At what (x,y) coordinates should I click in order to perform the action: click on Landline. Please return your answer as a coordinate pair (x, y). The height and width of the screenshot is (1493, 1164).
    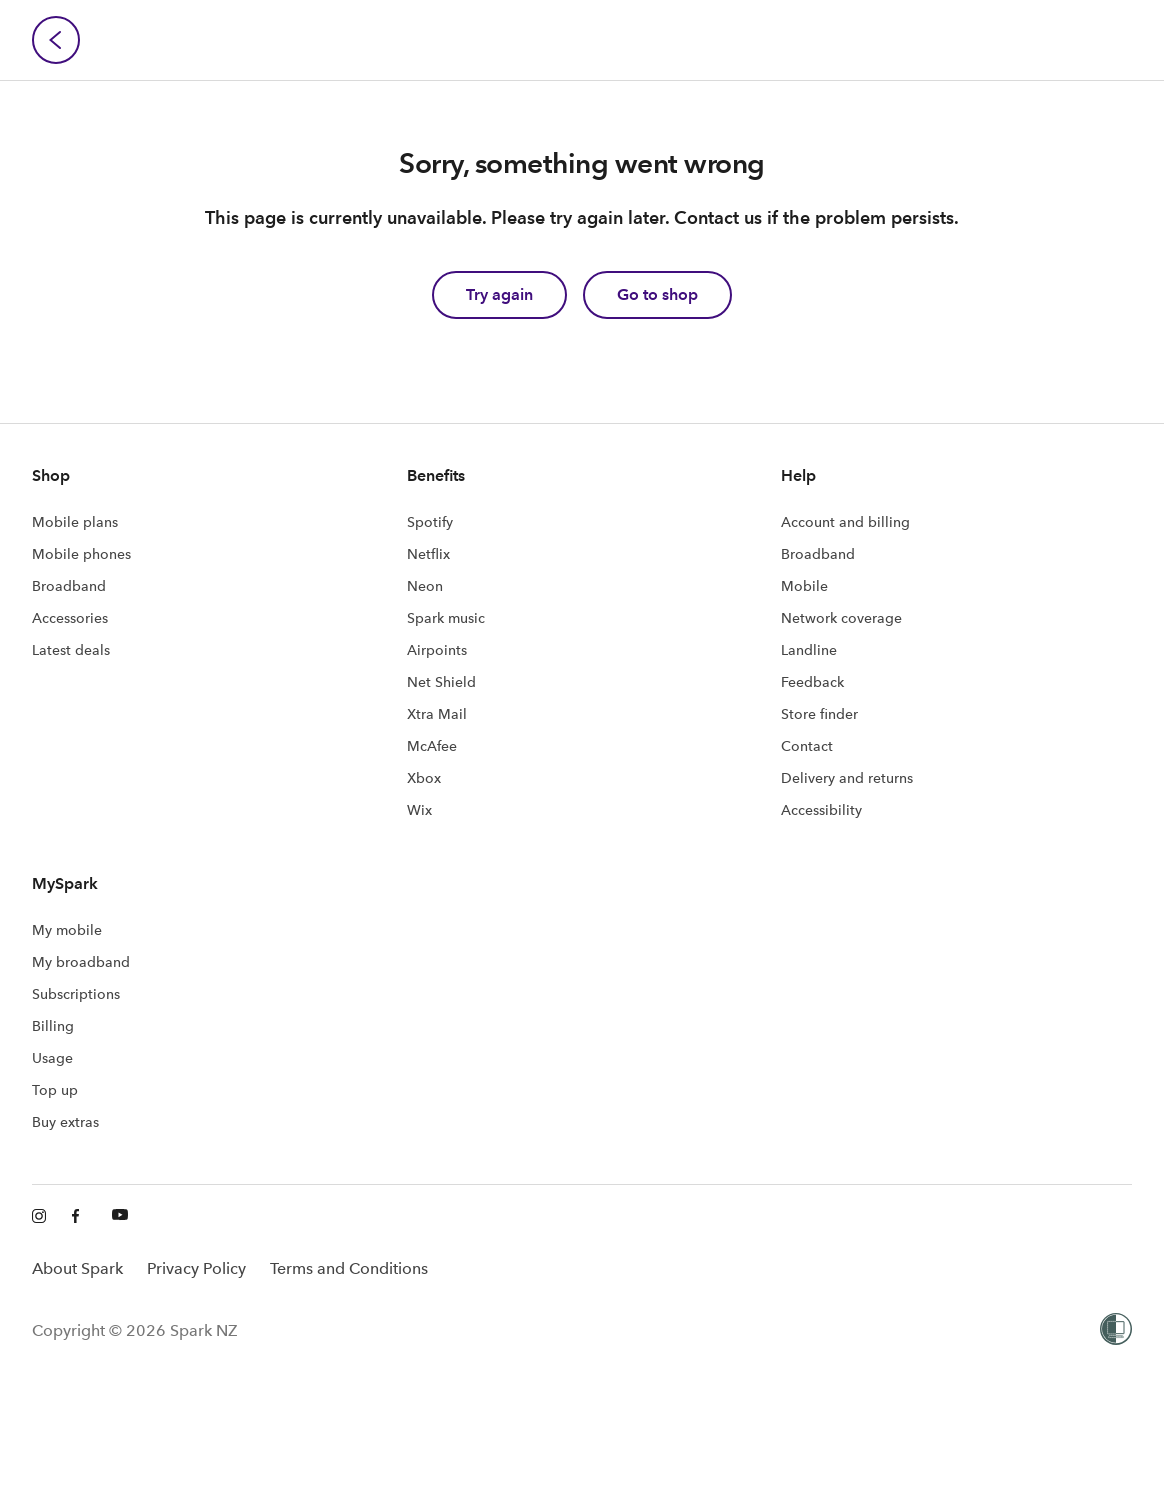
    Looking at the image, I should click on (809, 650).